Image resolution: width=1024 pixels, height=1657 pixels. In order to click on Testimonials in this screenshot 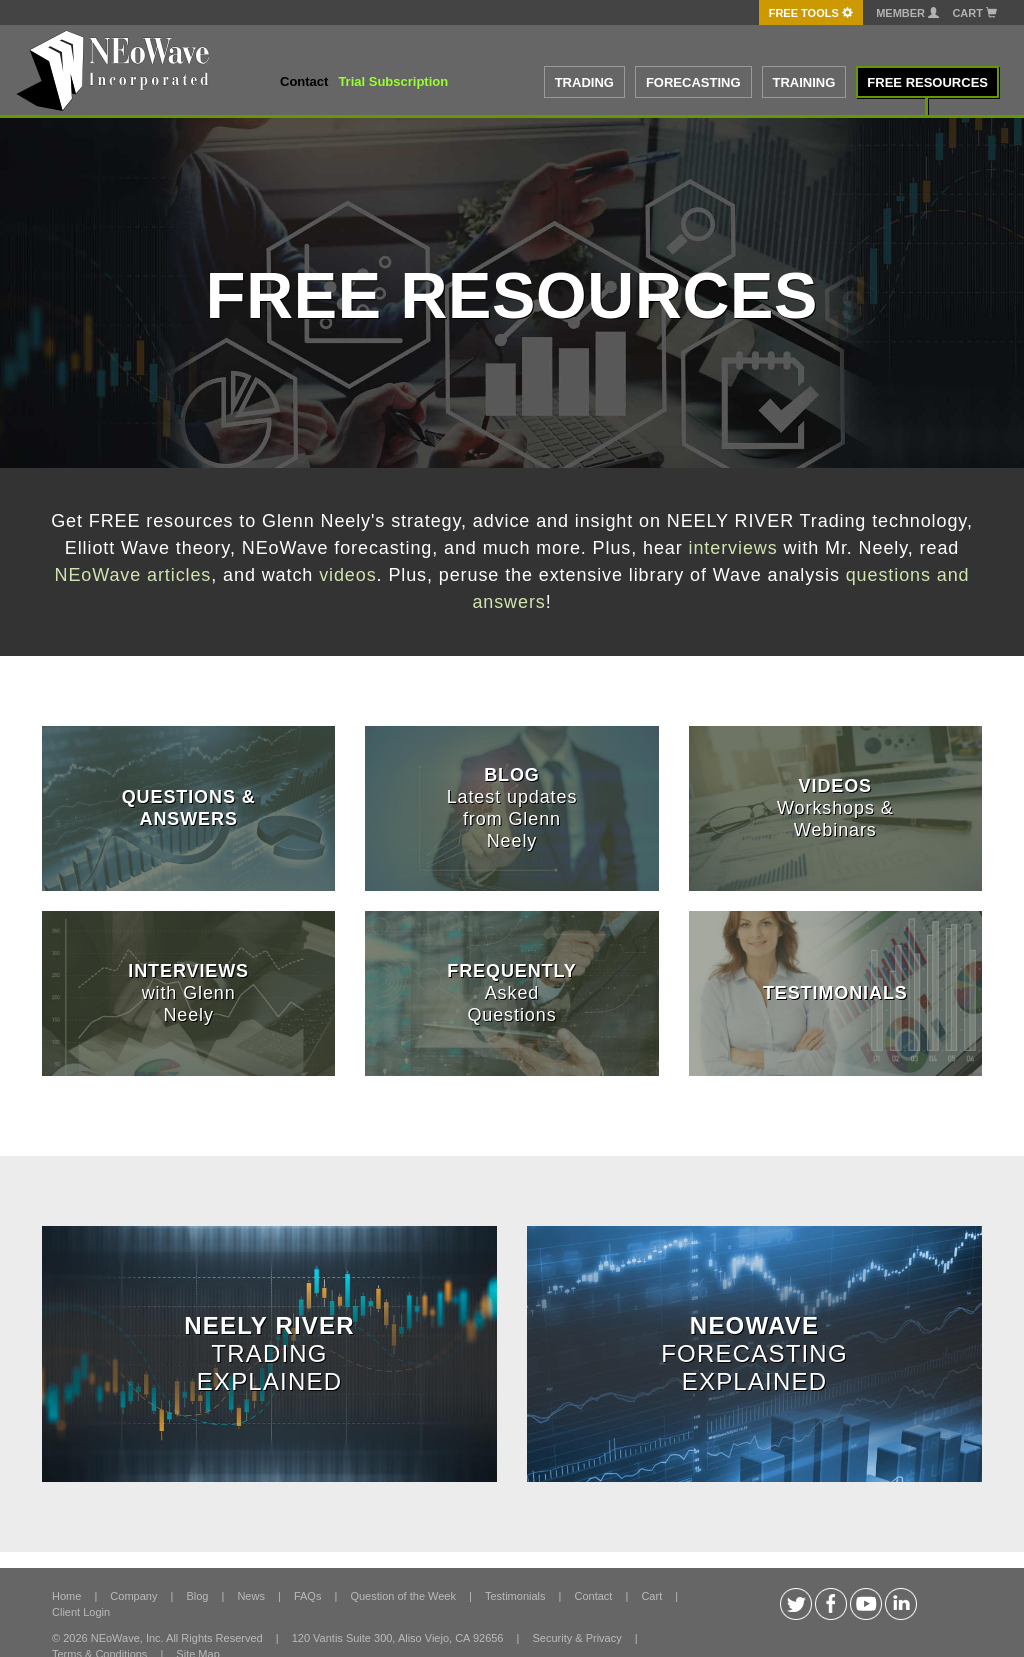, I will do `click(515, 1596)`.